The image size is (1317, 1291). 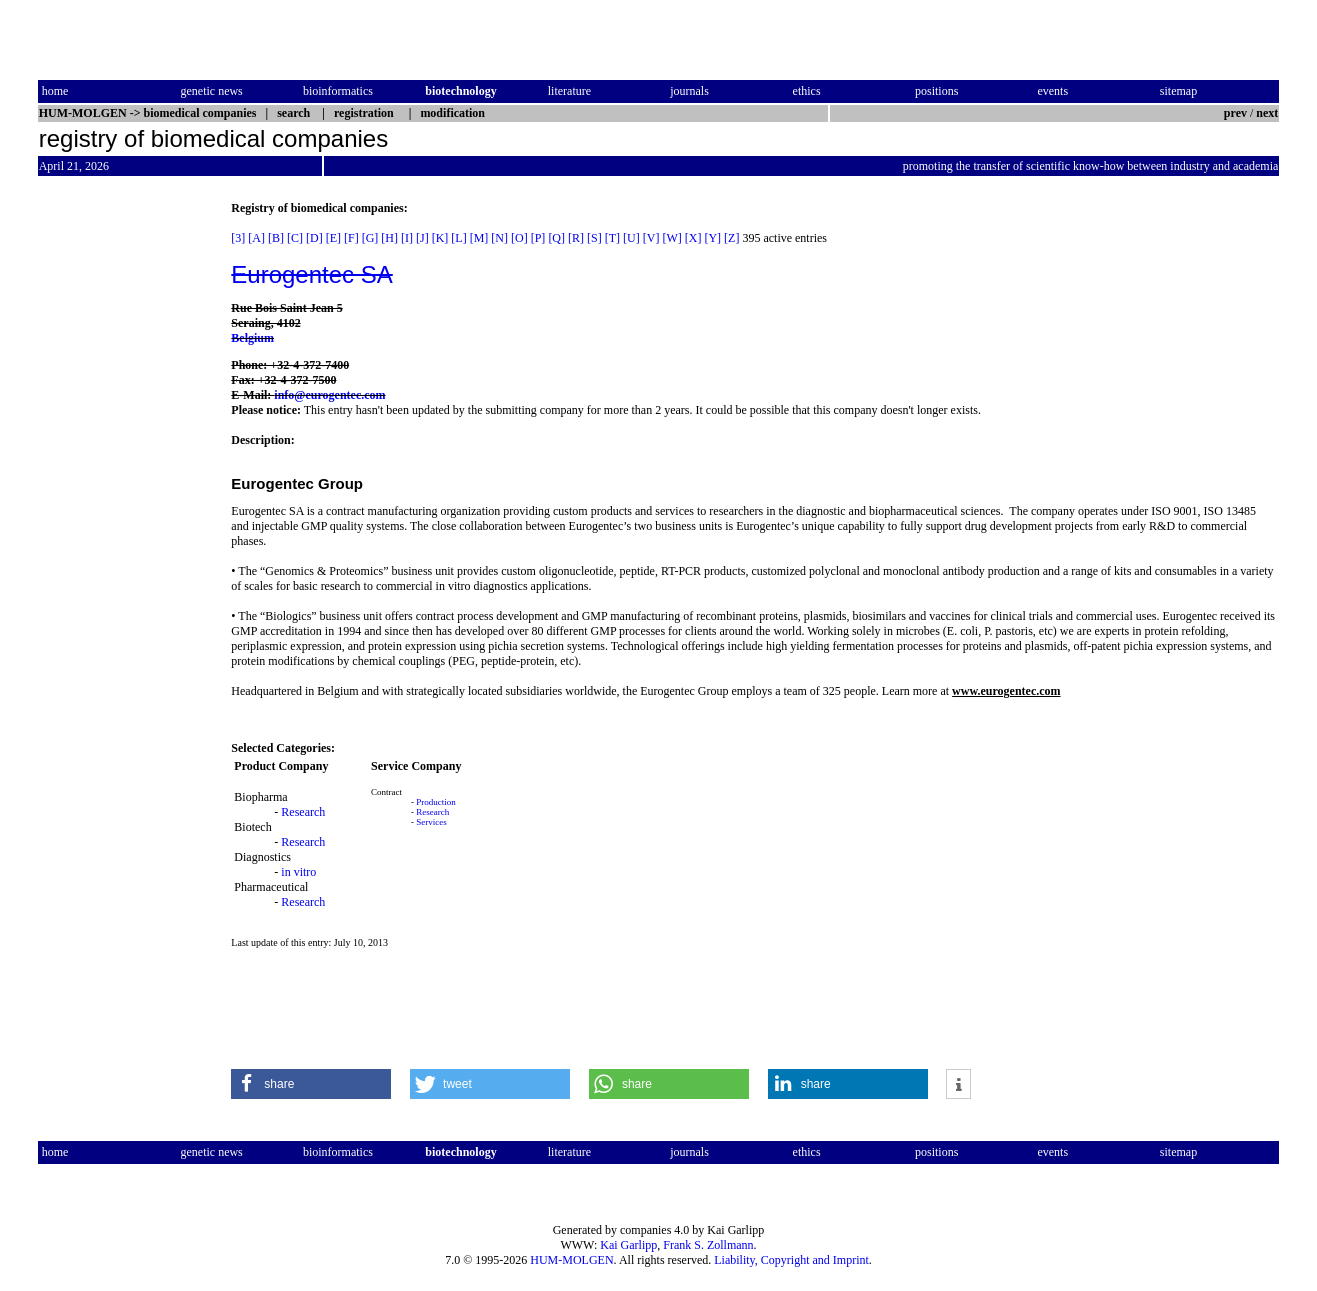 I want to click on [S], so click(x=594, y=238).